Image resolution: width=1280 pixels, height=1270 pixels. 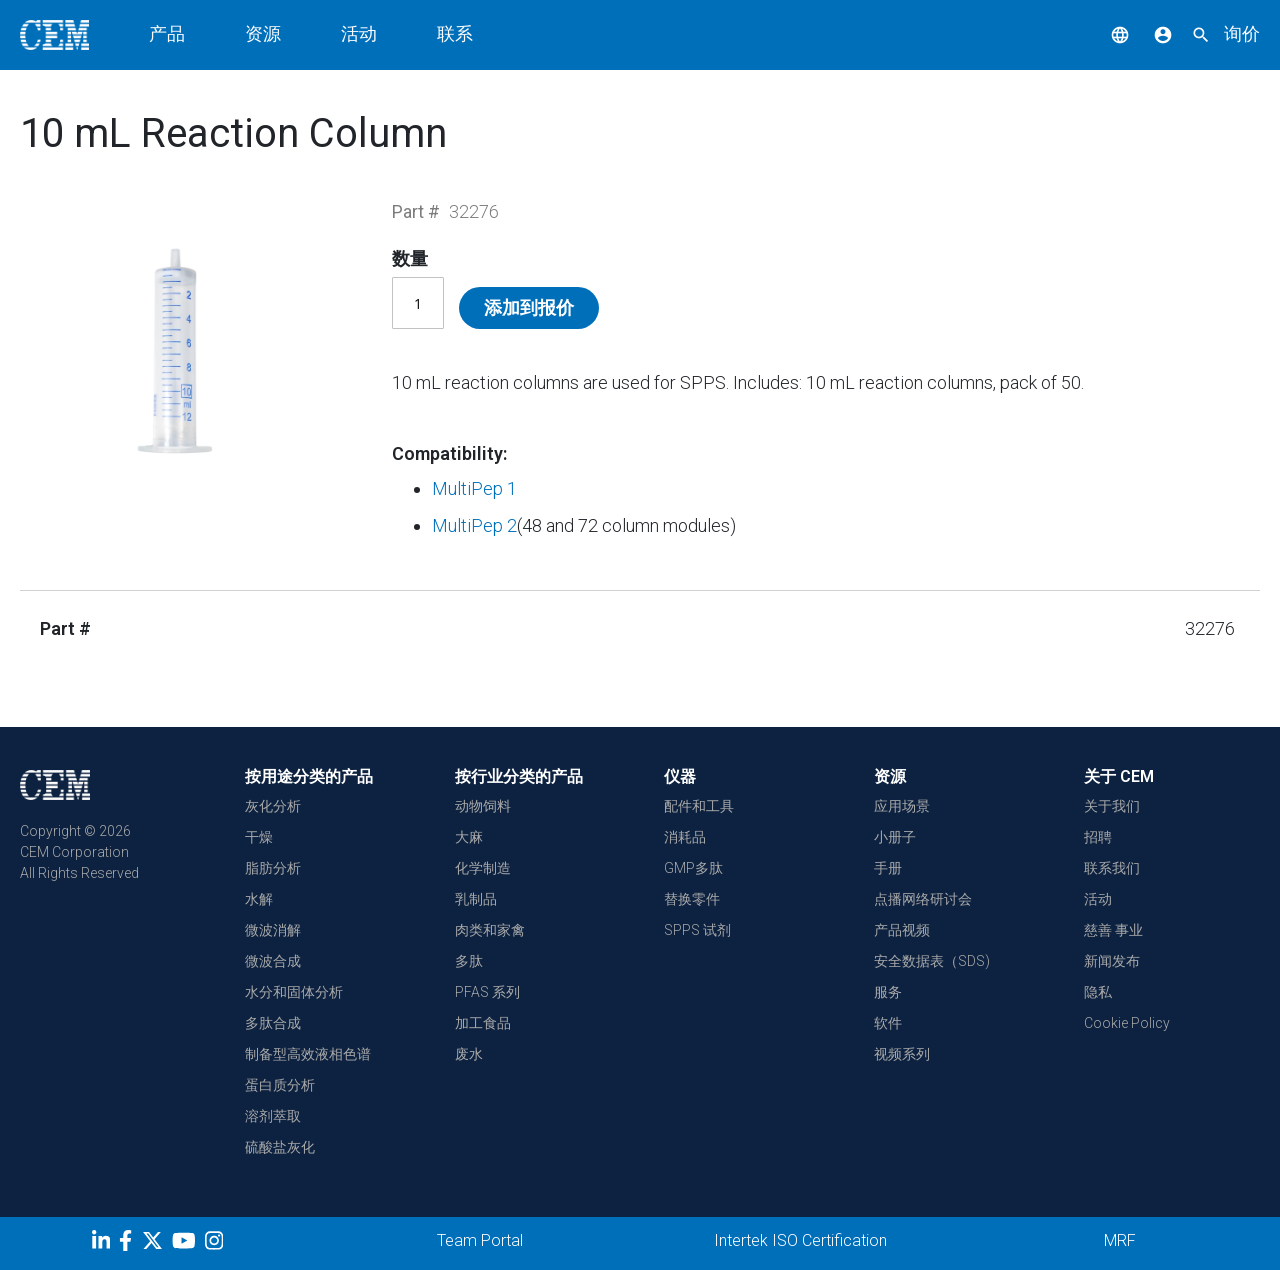 I want to click on 脂肪分析, so click(x=273, y=868).